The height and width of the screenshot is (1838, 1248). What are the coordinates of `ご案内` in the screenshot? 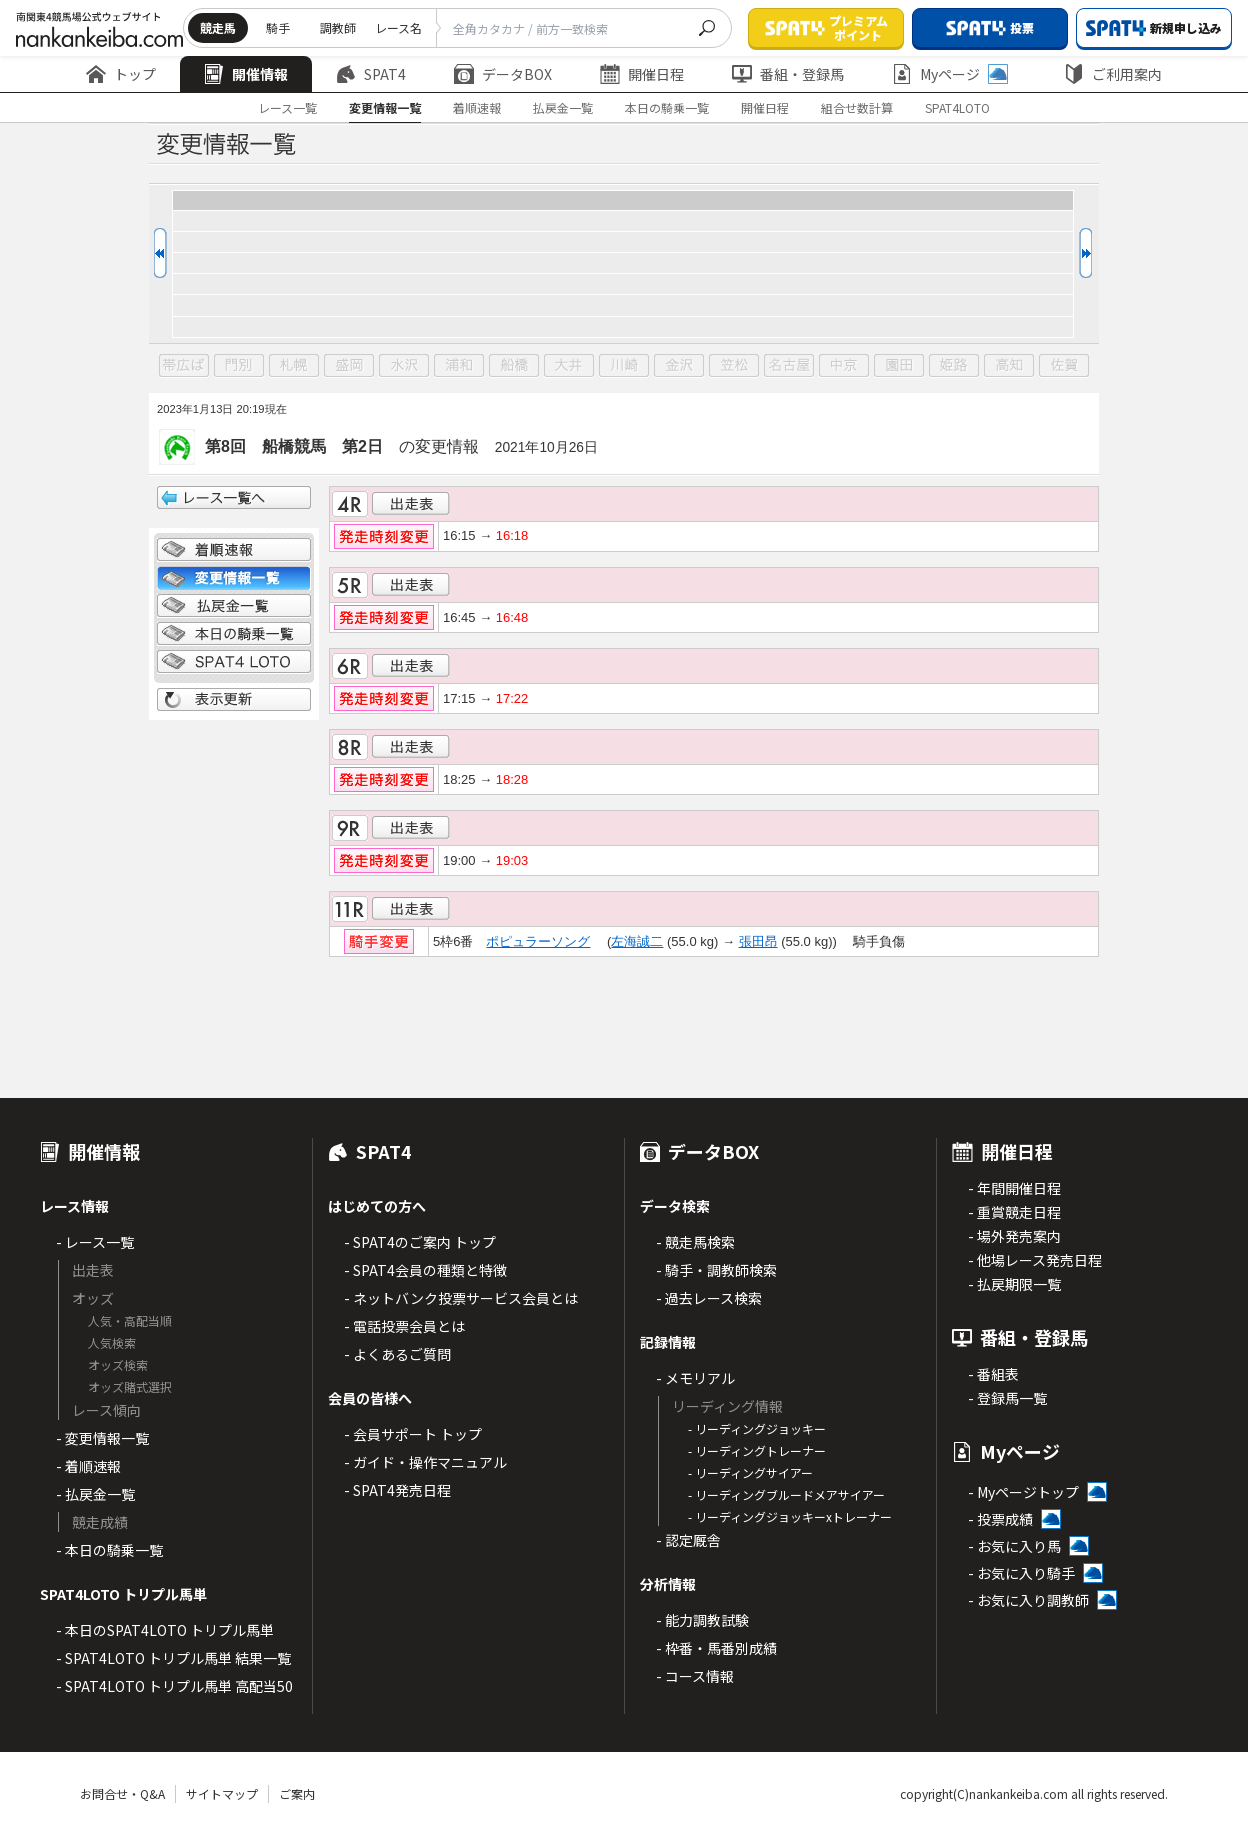 It's located at (297, 1793).